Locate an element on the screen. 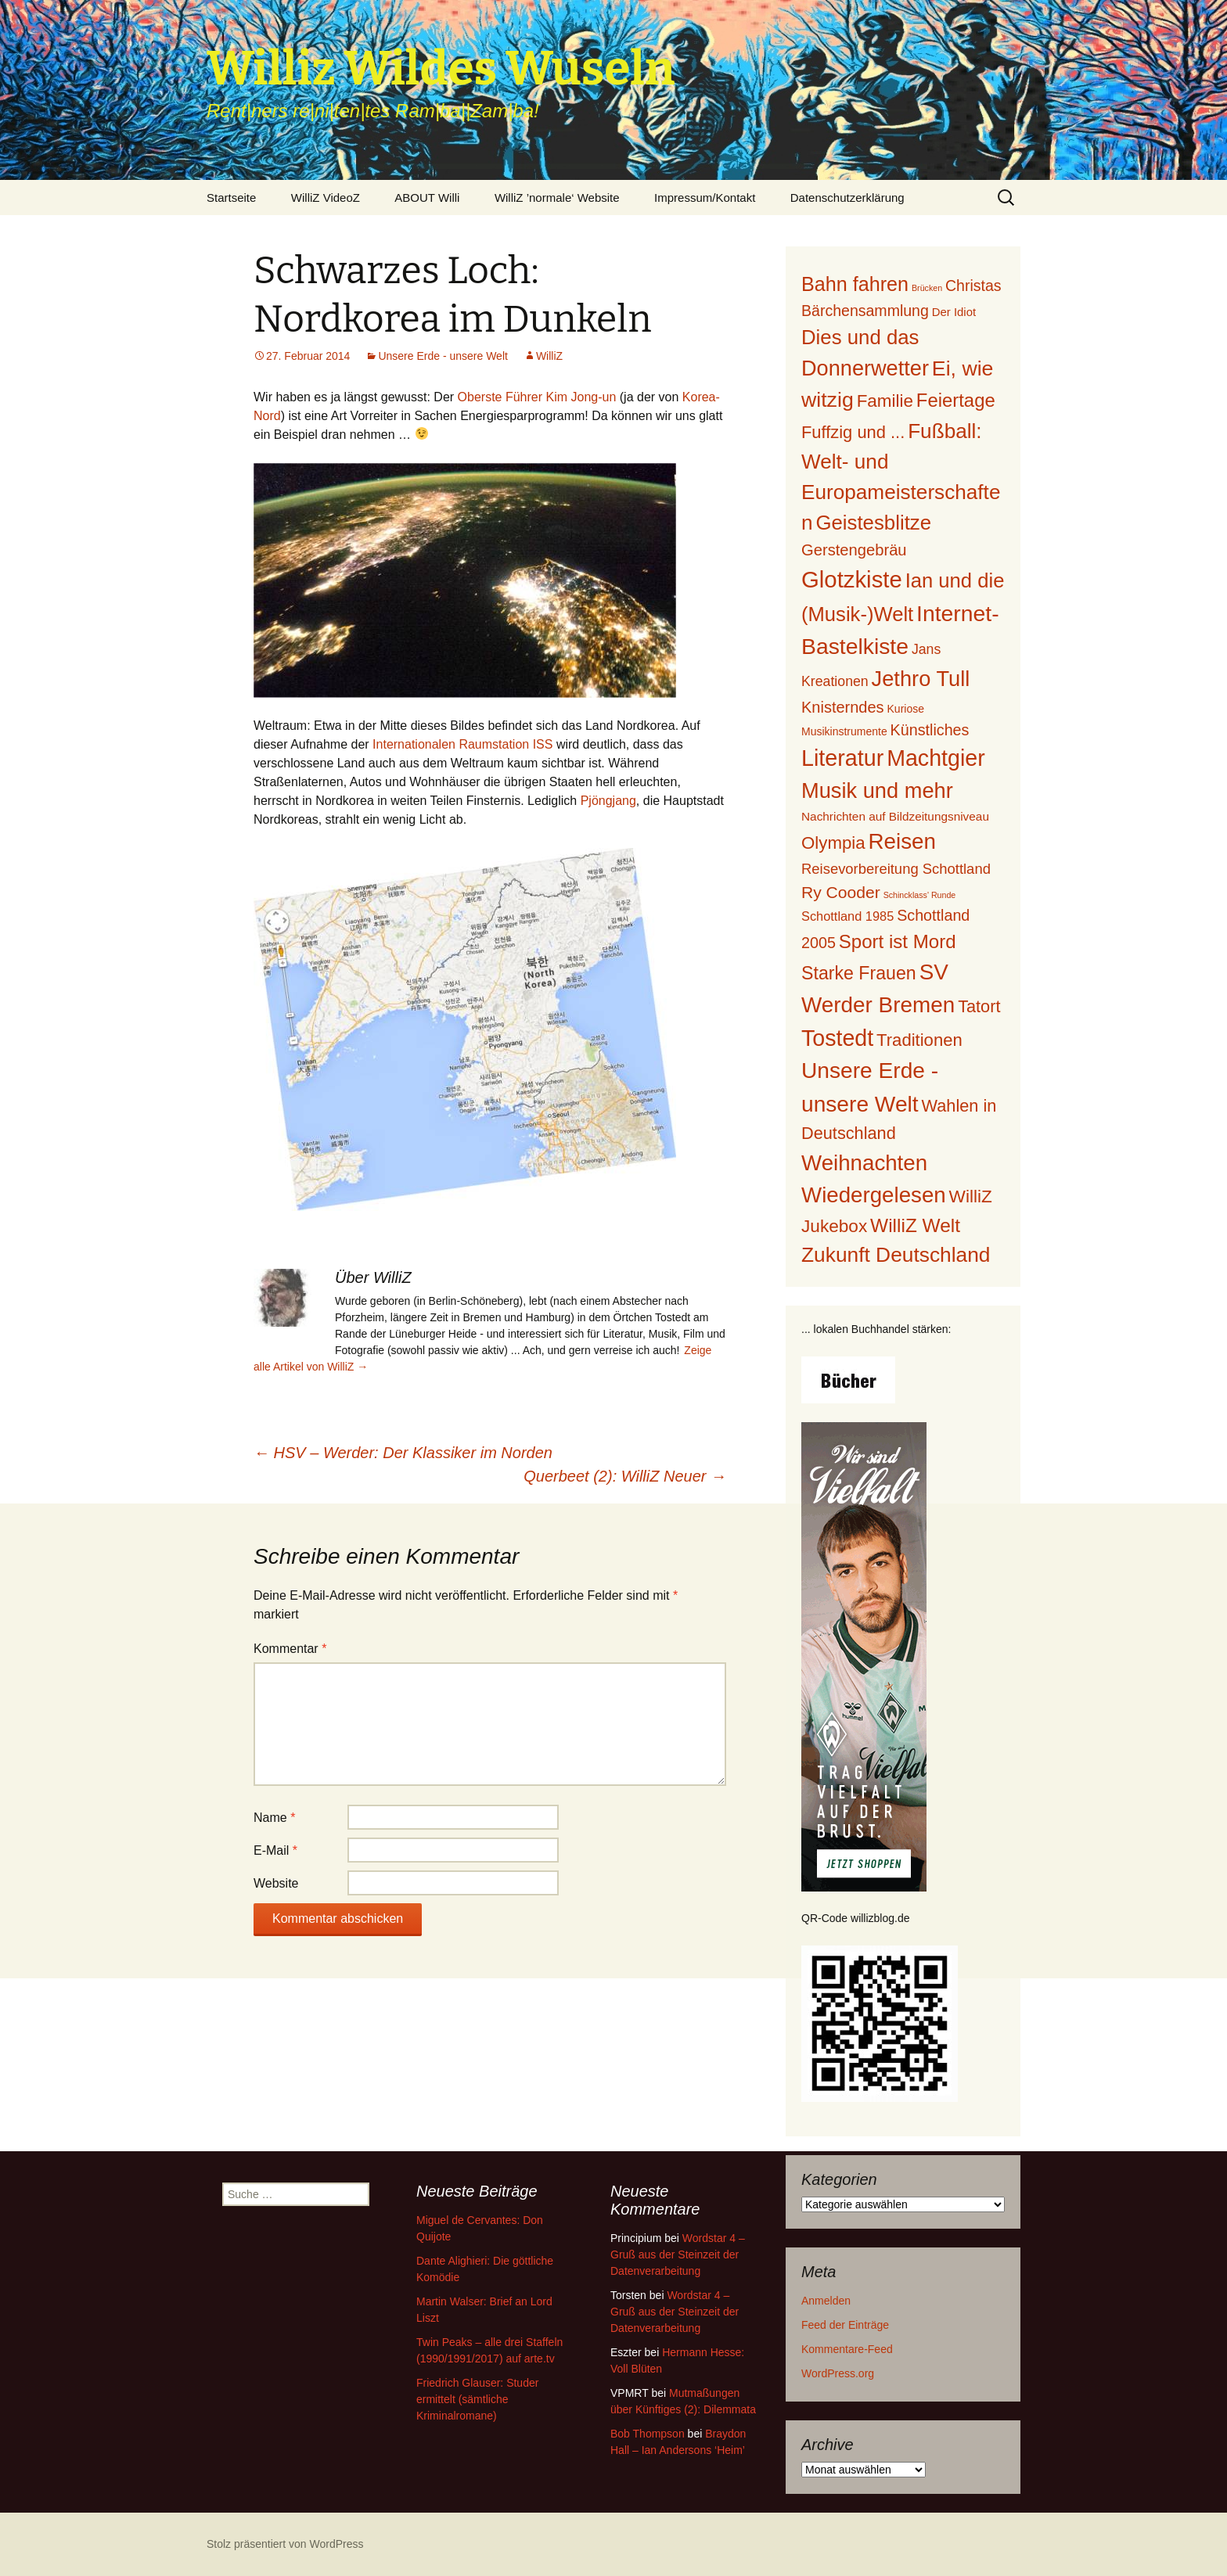  Startseite is located at coordinates (231, 197).